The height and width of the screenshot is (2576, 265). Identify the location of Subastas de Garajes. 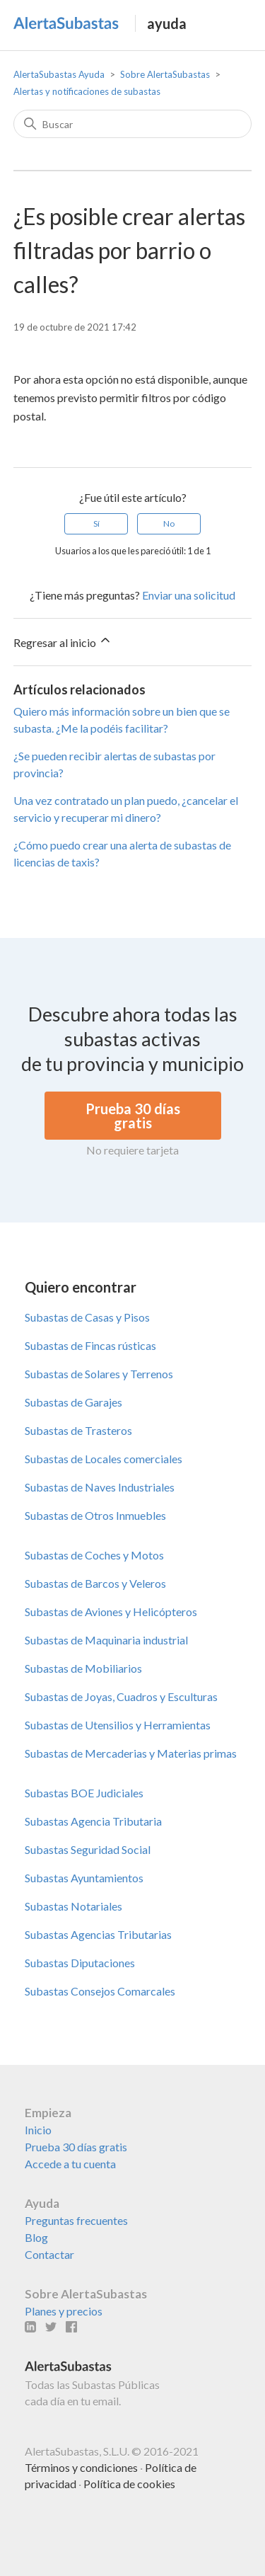
(73, 1402).